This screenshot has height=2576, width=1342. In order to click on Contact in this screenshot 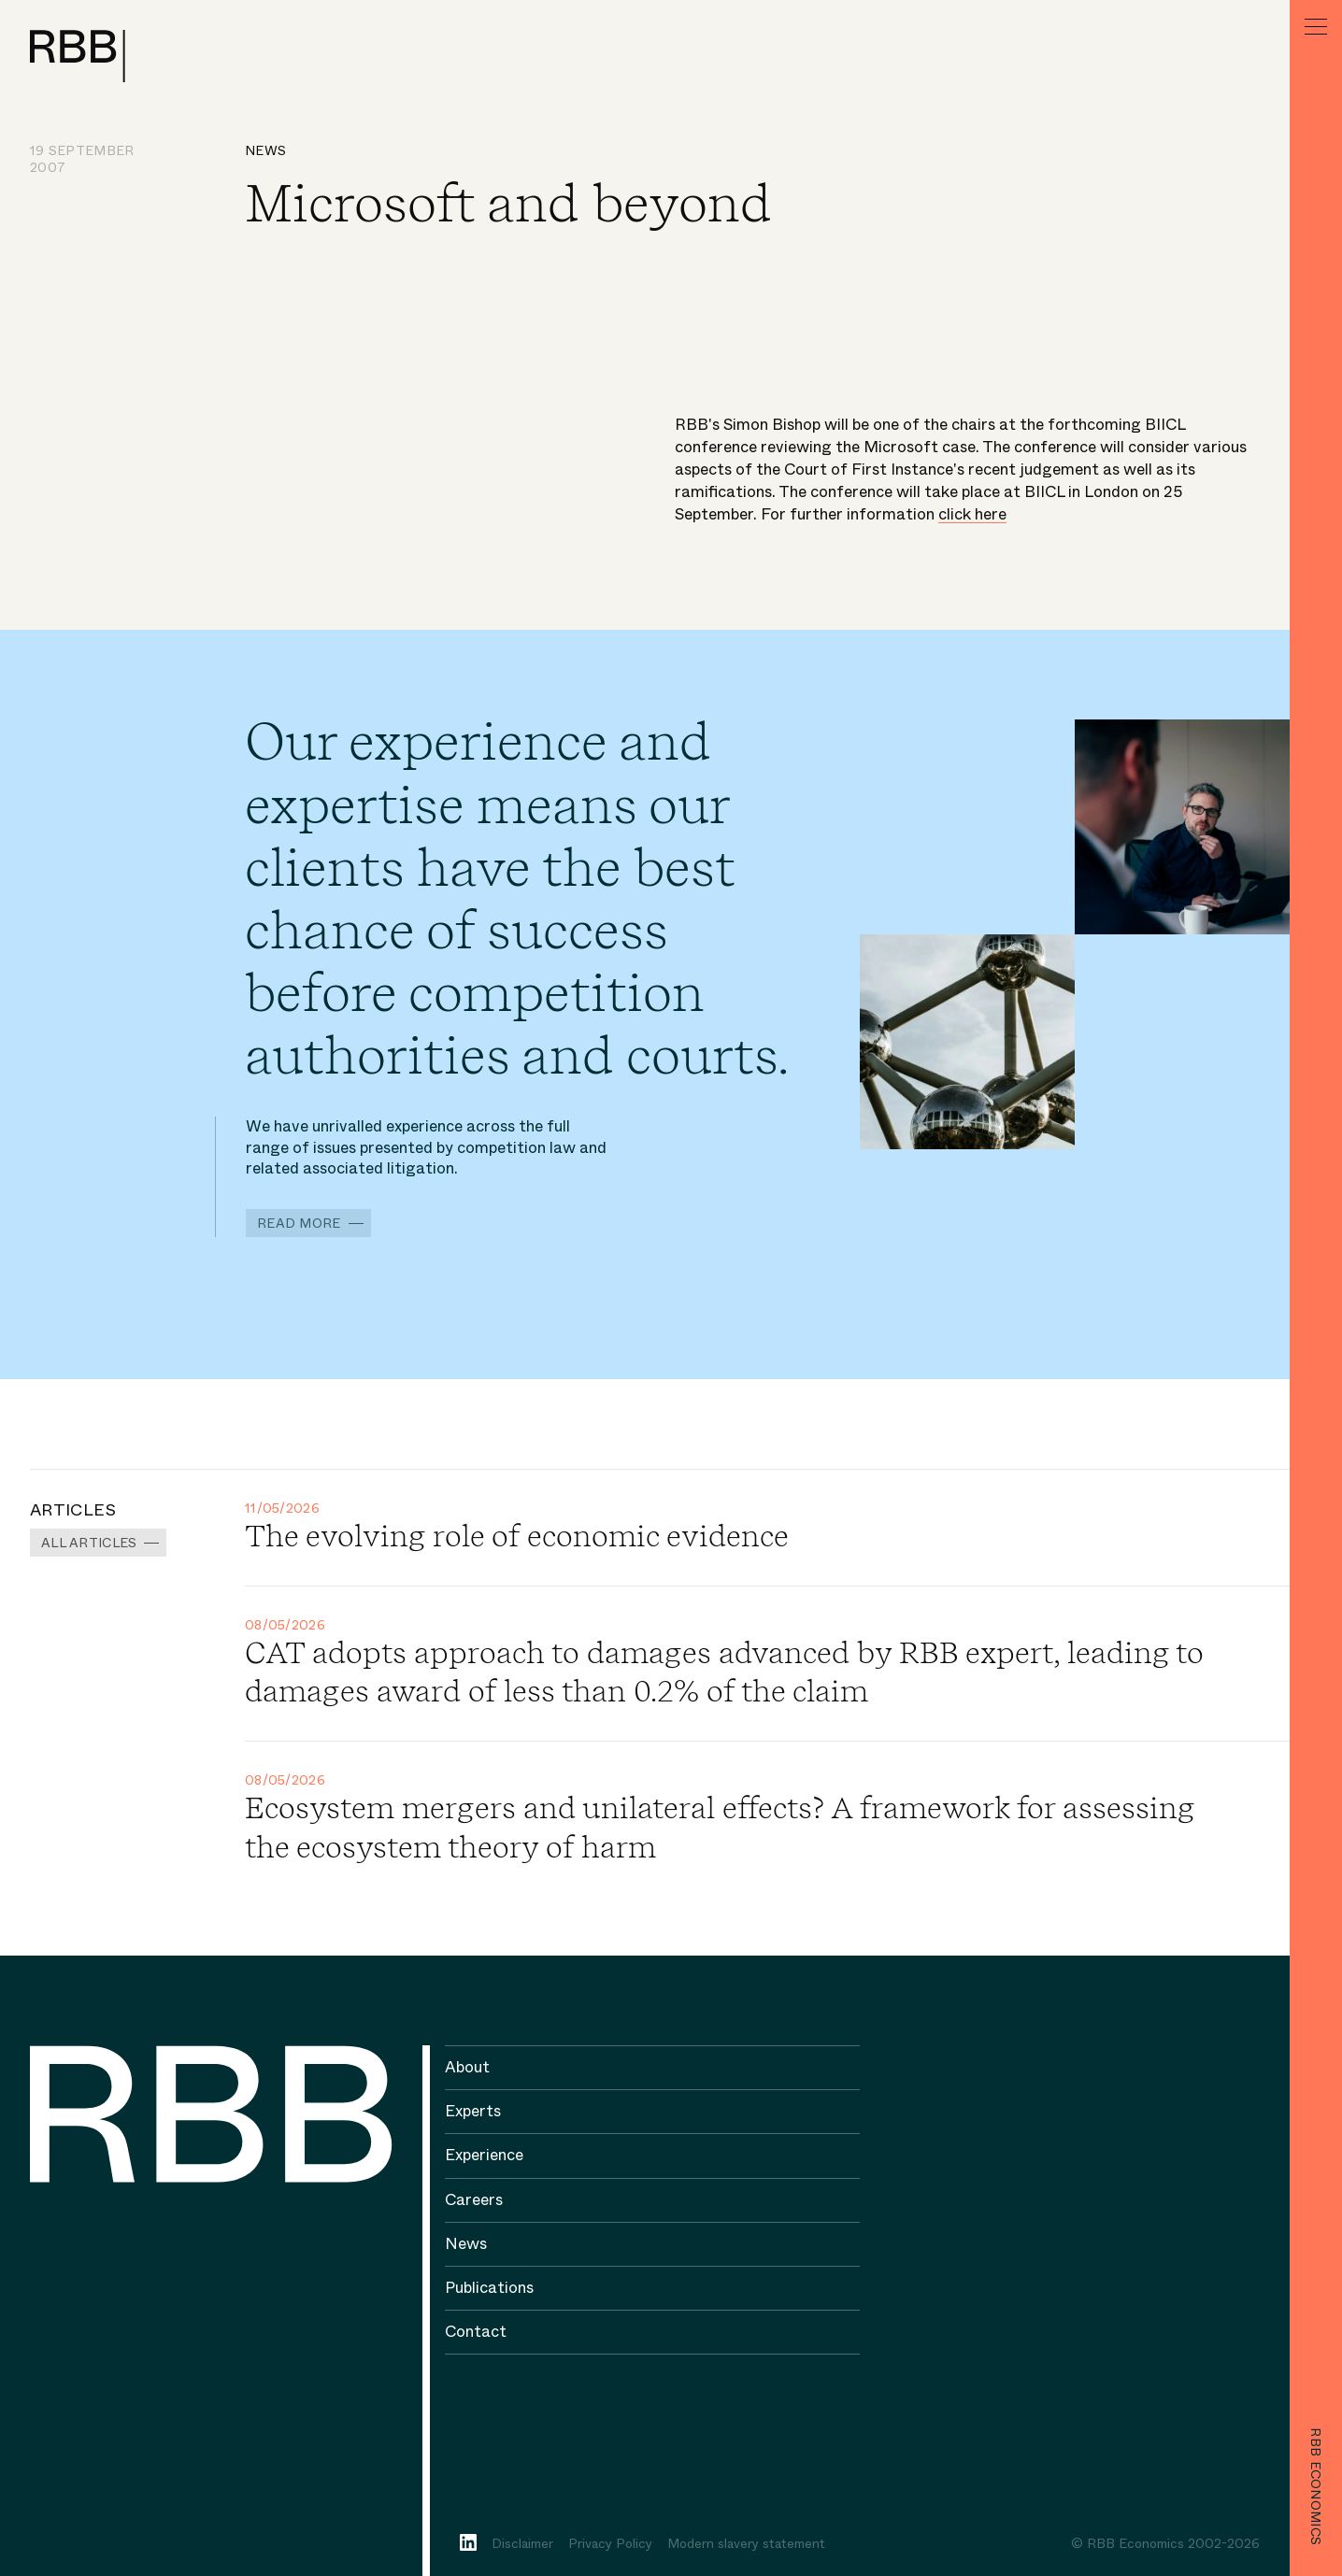, I will do `click(476, 2331)`.